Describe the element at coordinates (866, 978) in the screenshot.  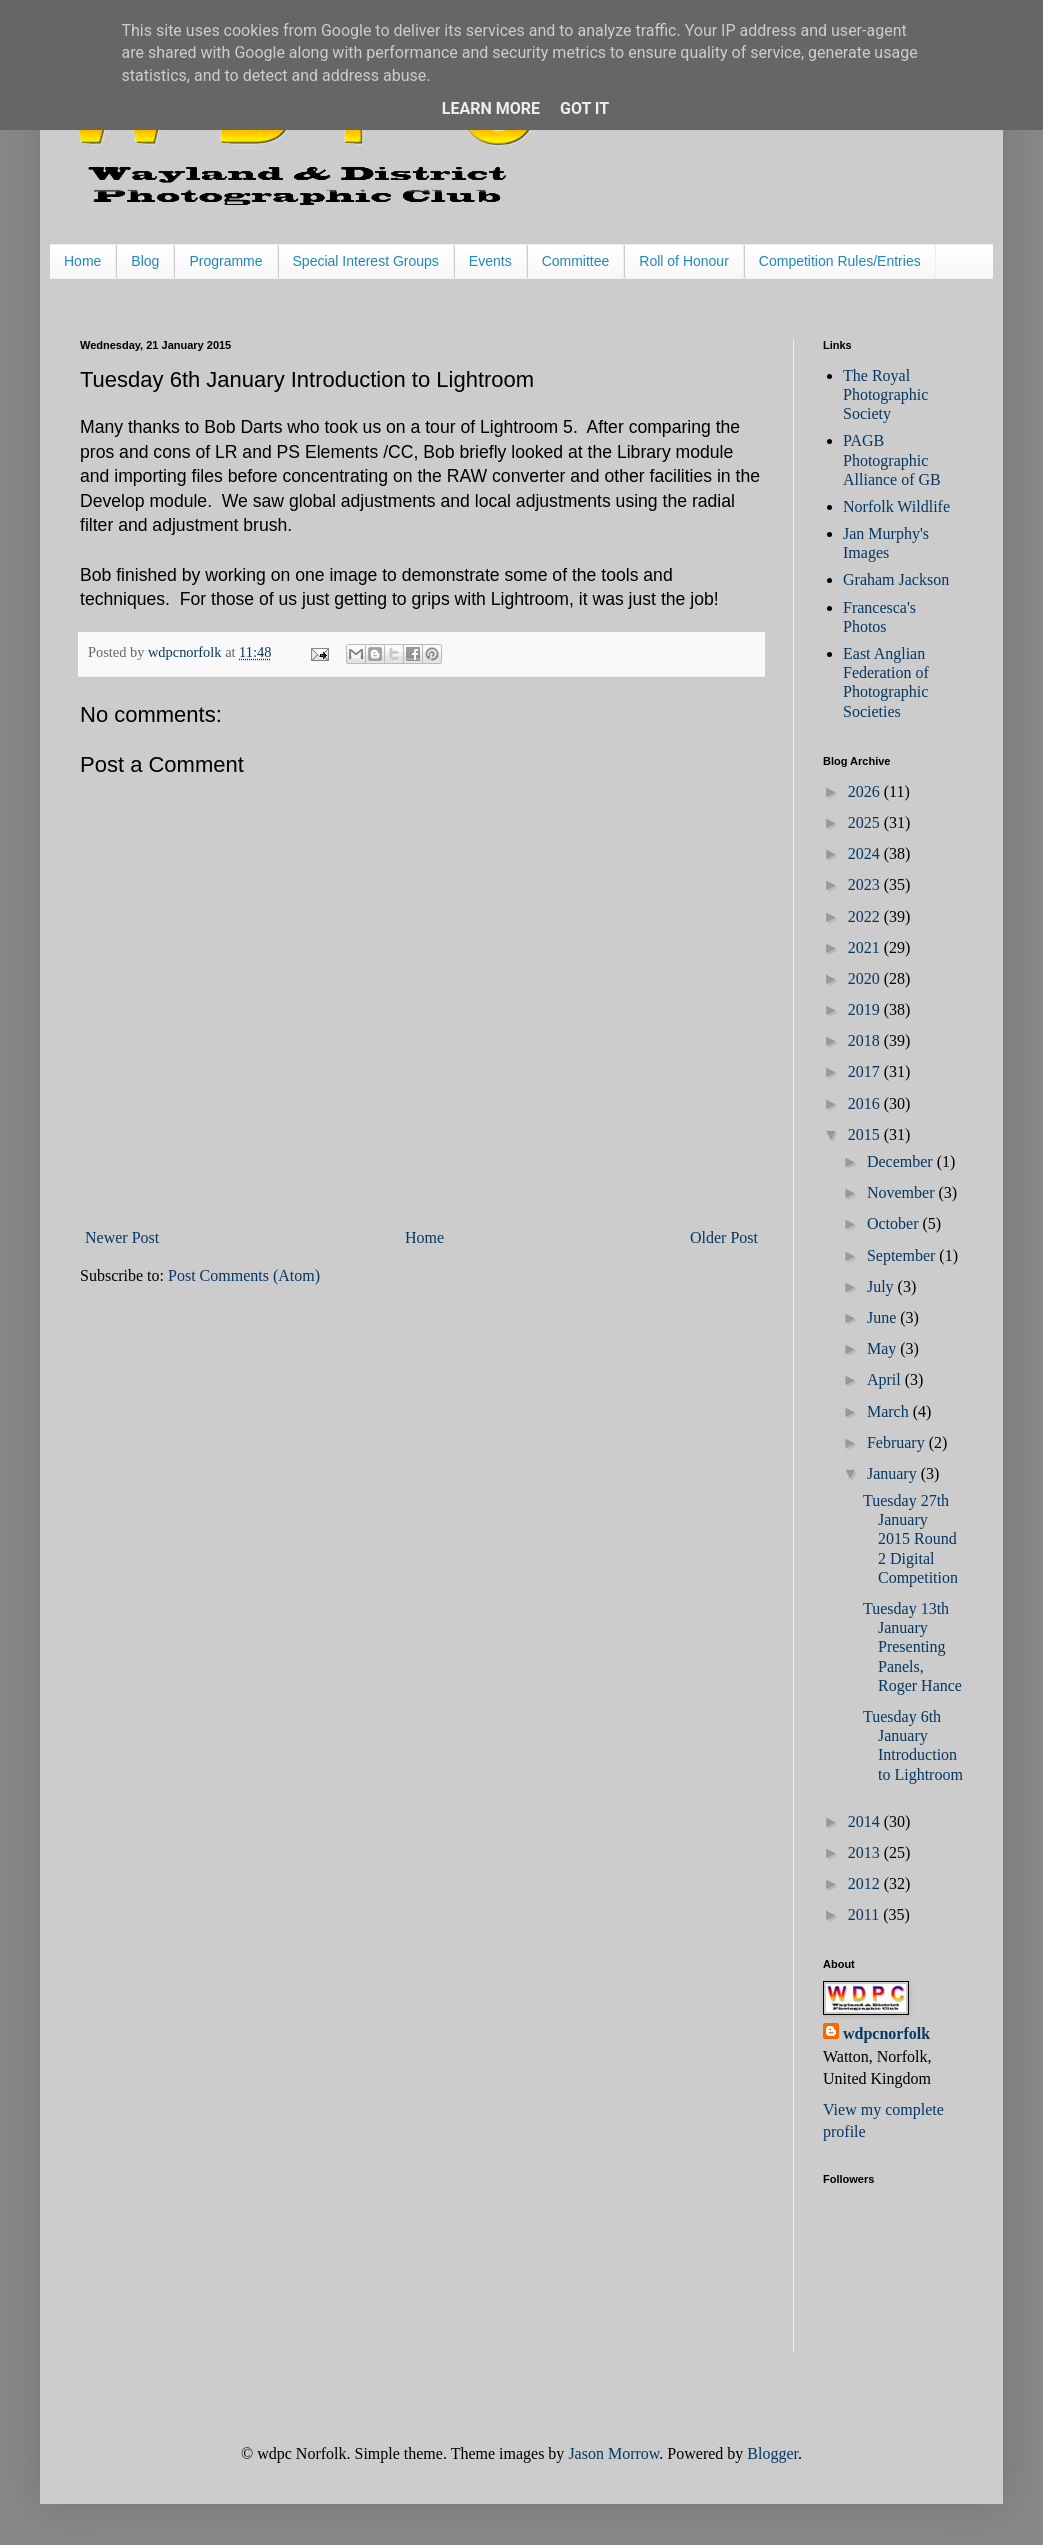
I see `2020` at that location.